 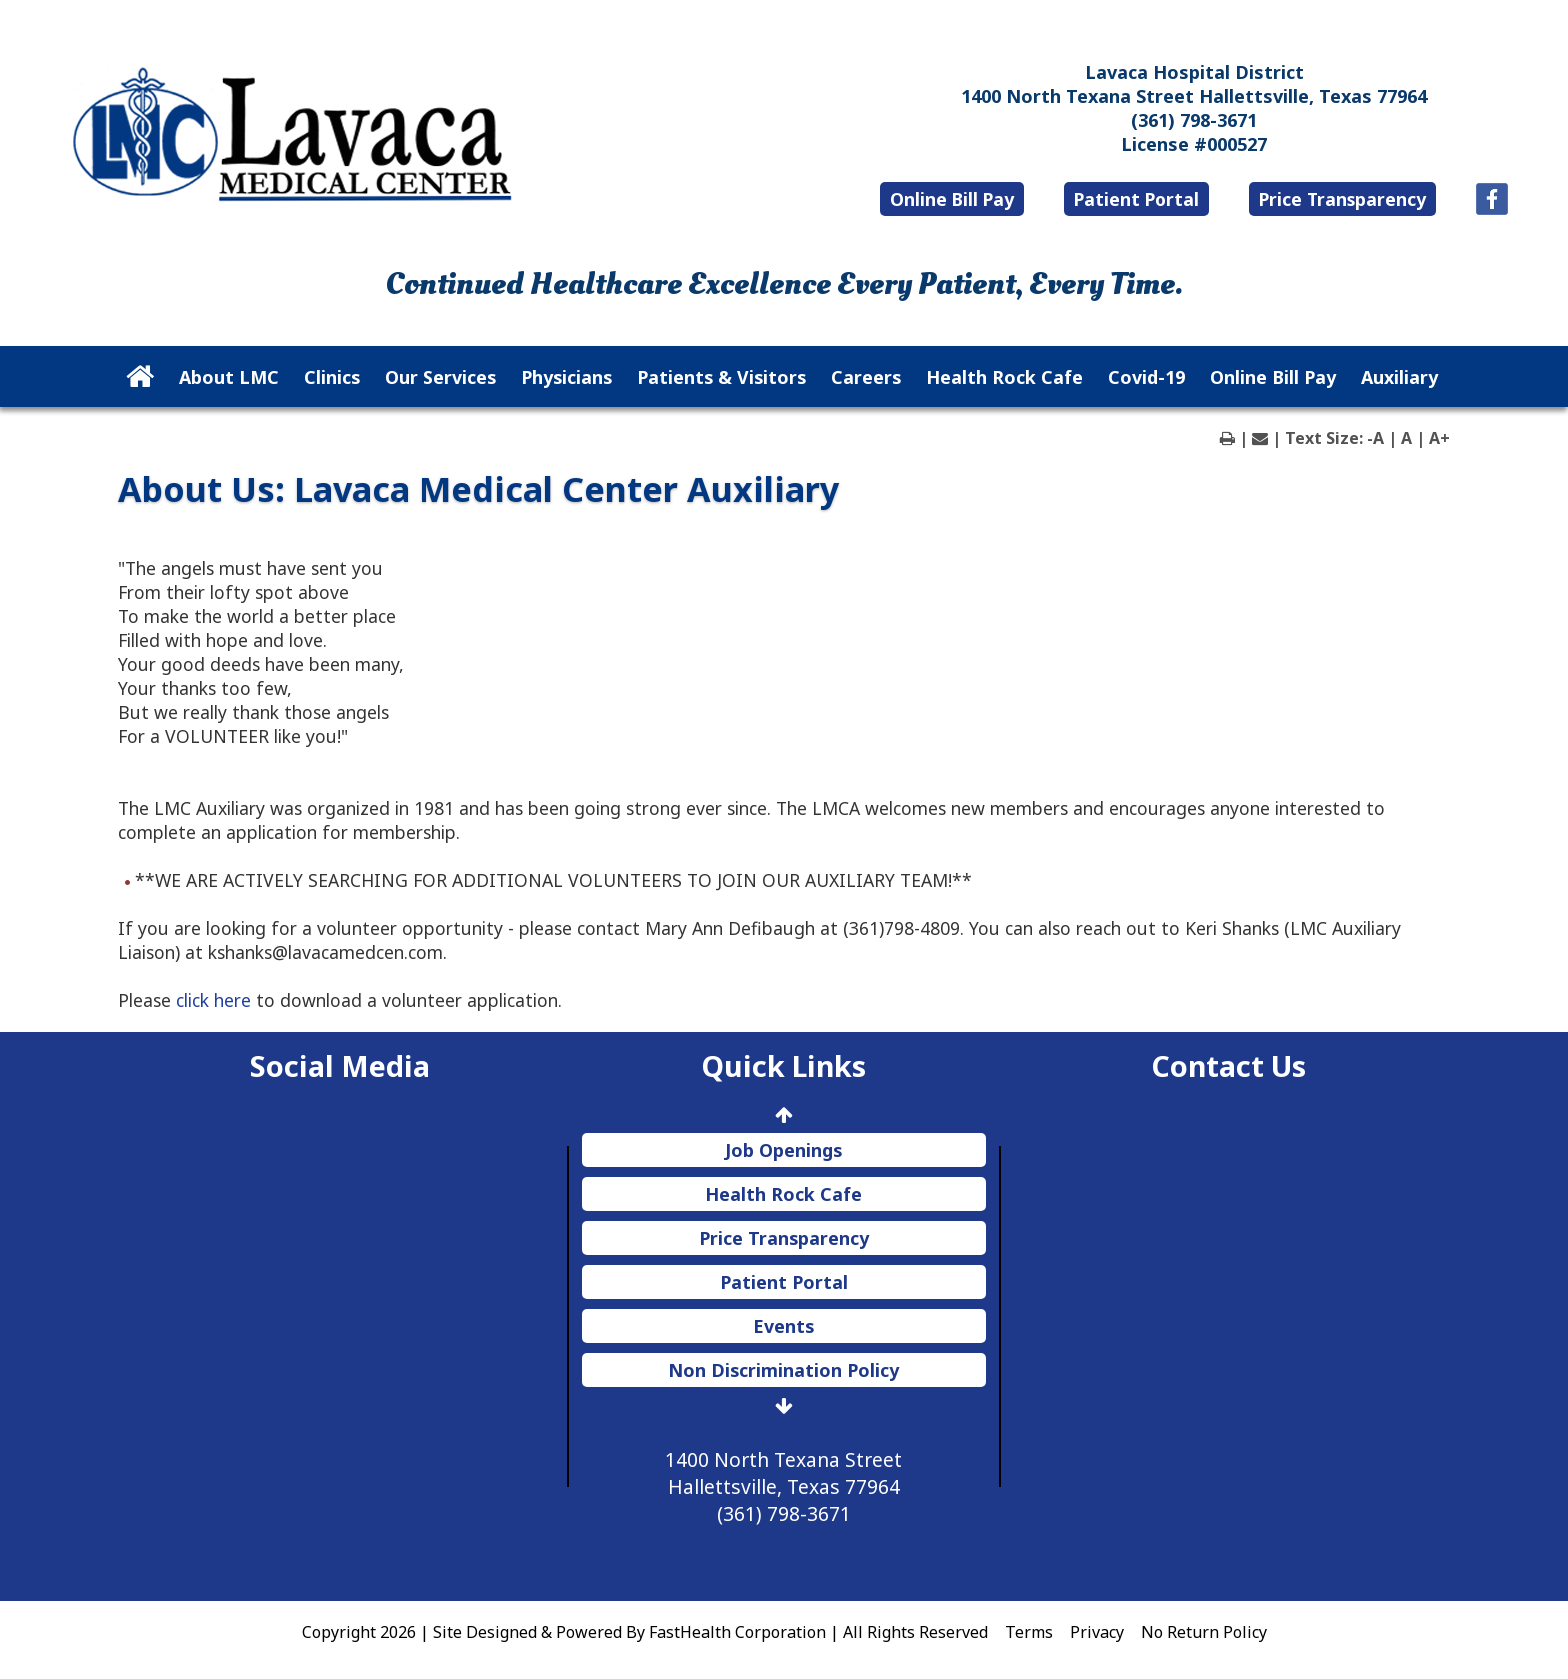 What do you see at coordinates (566, 377) in the screenshot?
I see `Physicians` at bounding box center [566, 377].